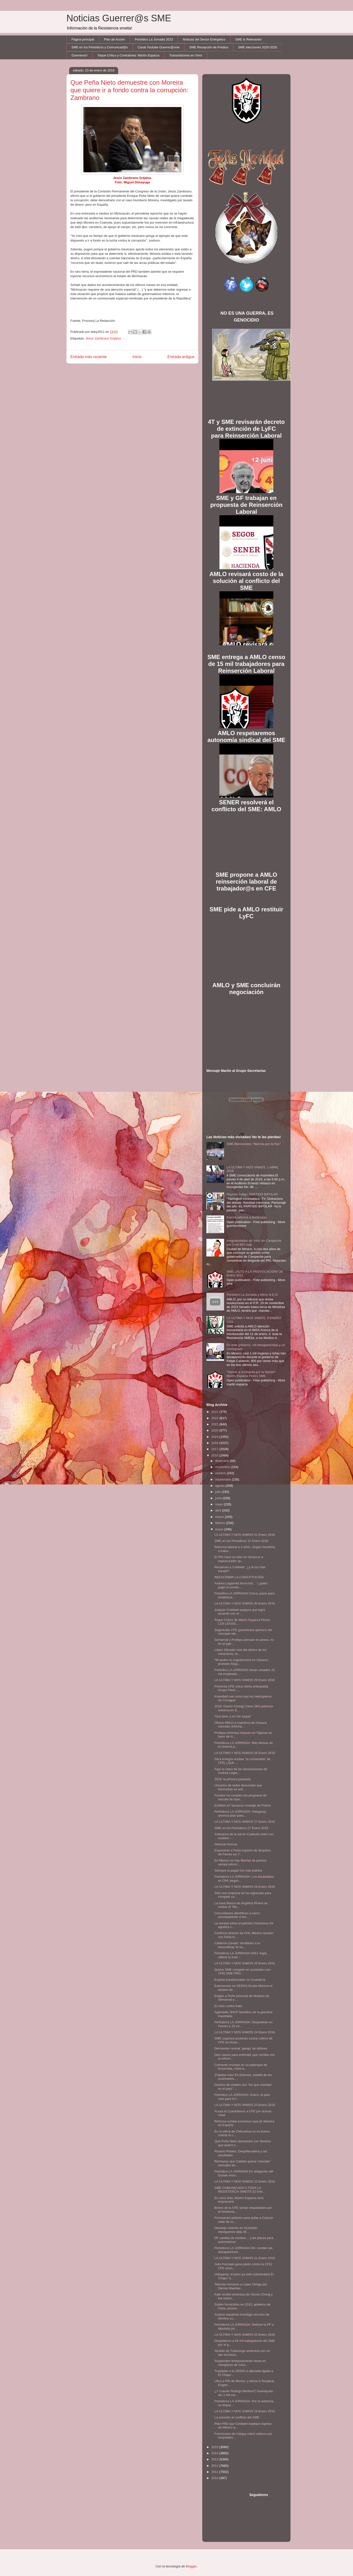 The image size is (353, 2576). Describe the element at coordinates (252, 1374) in the screenshot. I see `"Vamos a la Disputa por la Nación": Martín Esparza Flores SME` at that location.